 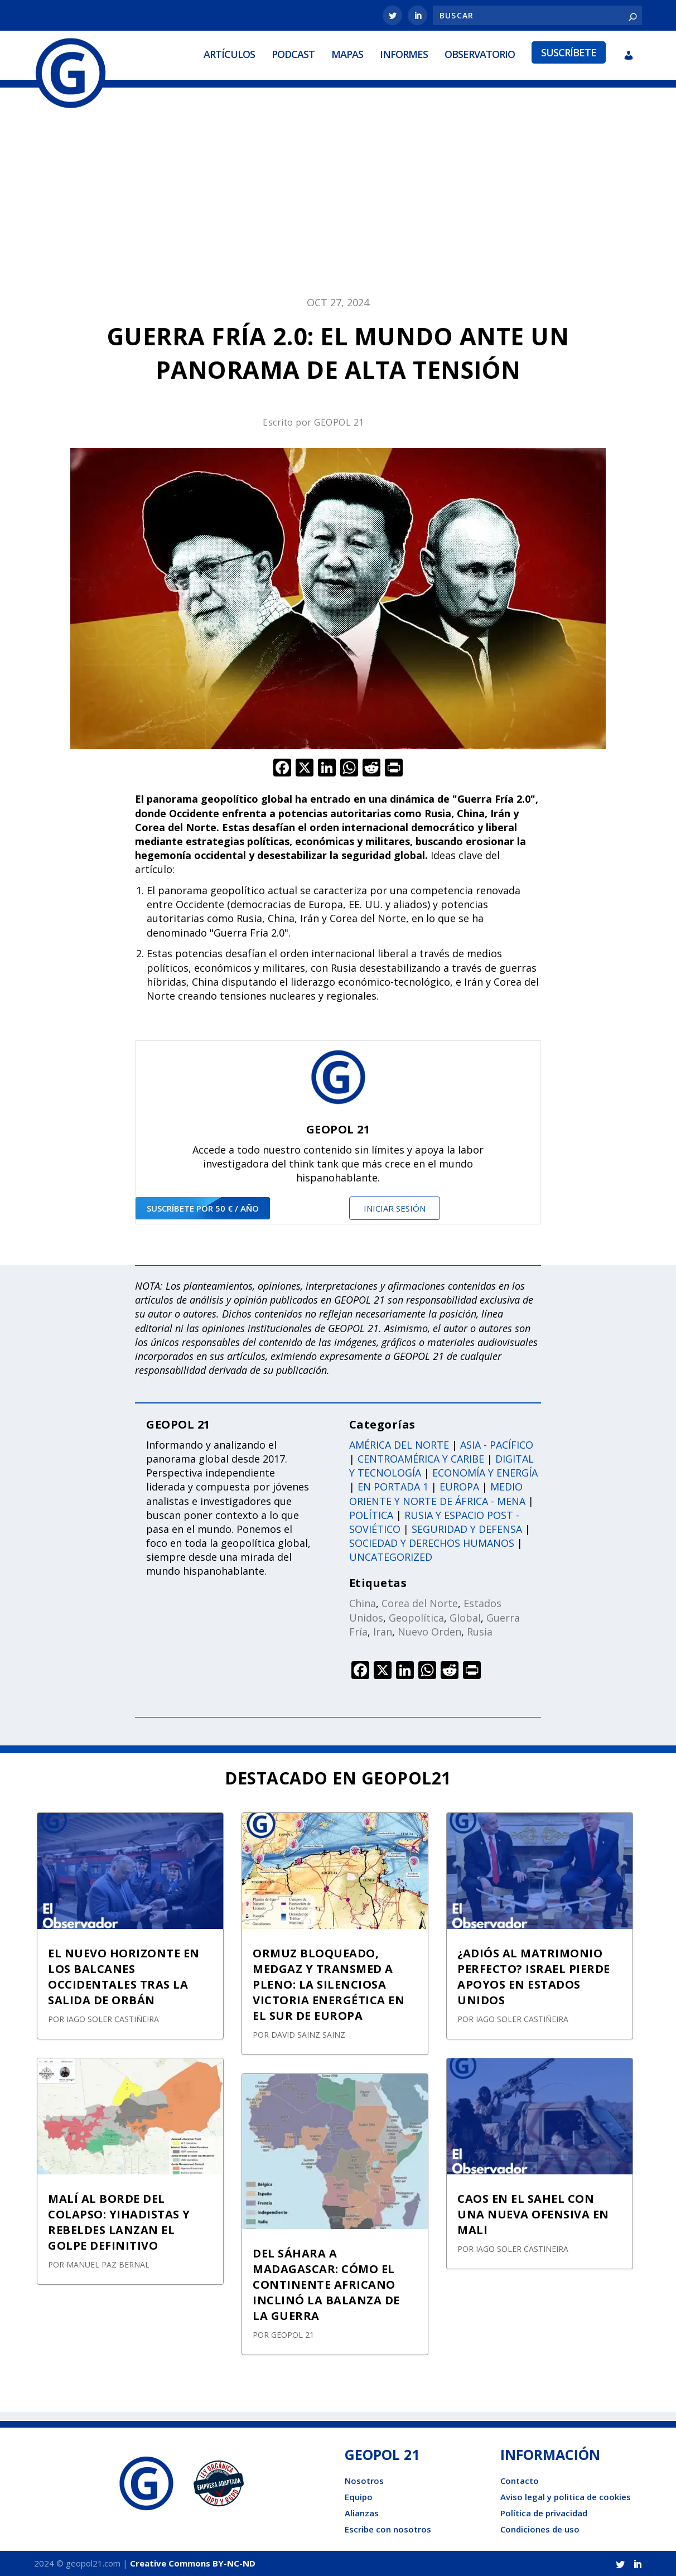 What do you see at coordinates (359, 2496) in the screenshot?
I see `Equipo` at bounding box center [359, 2496].